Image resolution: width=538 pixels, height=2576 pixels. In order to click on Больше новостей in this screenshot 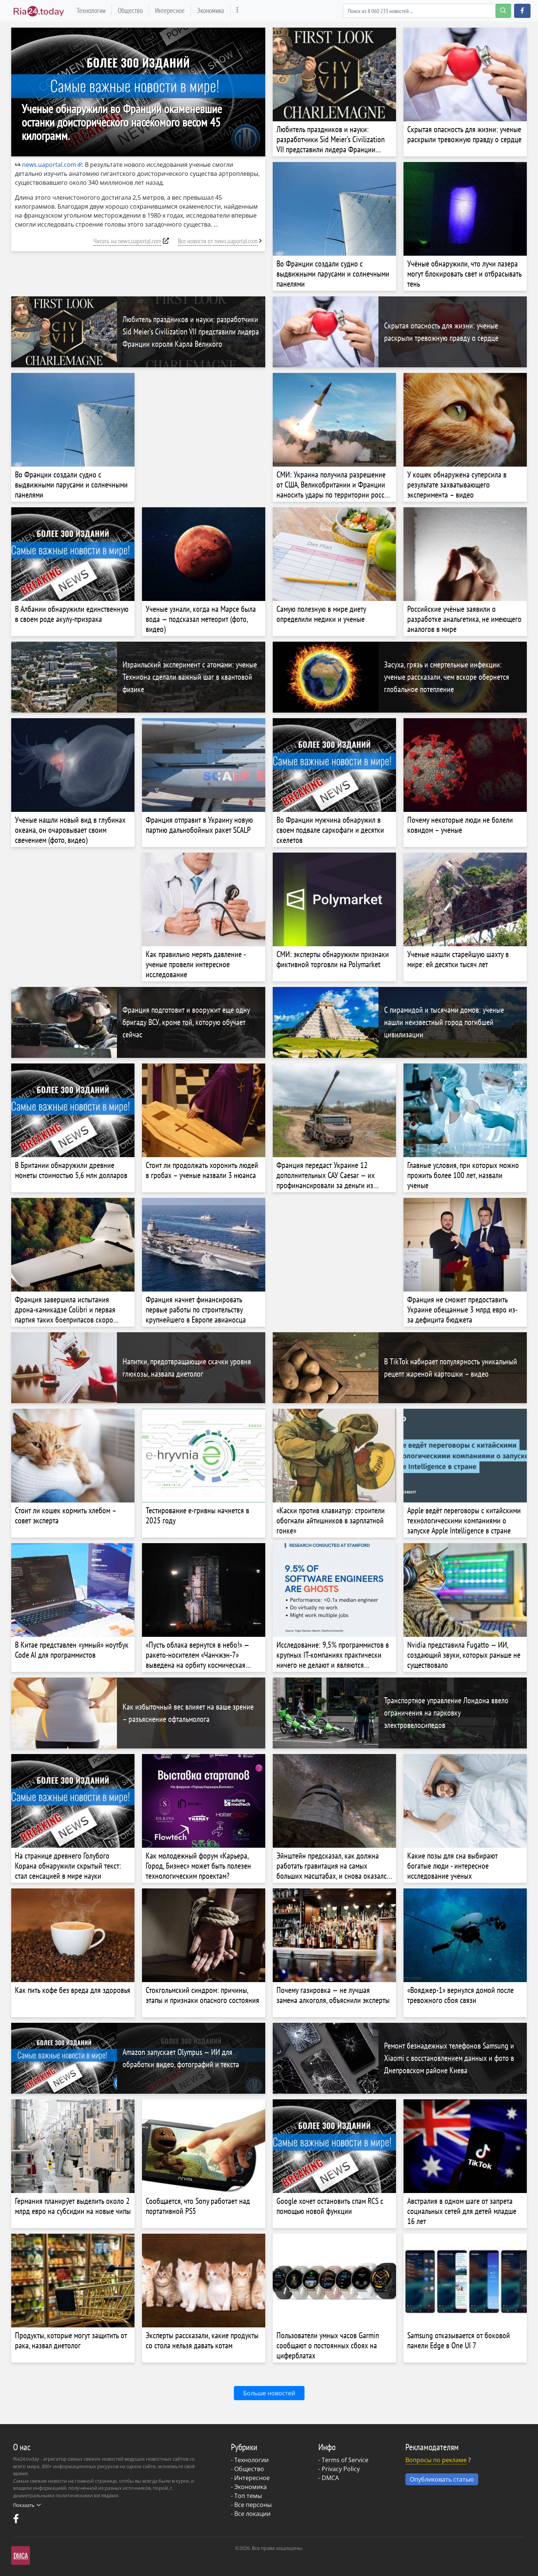, I will do `click(269, 2393)`.